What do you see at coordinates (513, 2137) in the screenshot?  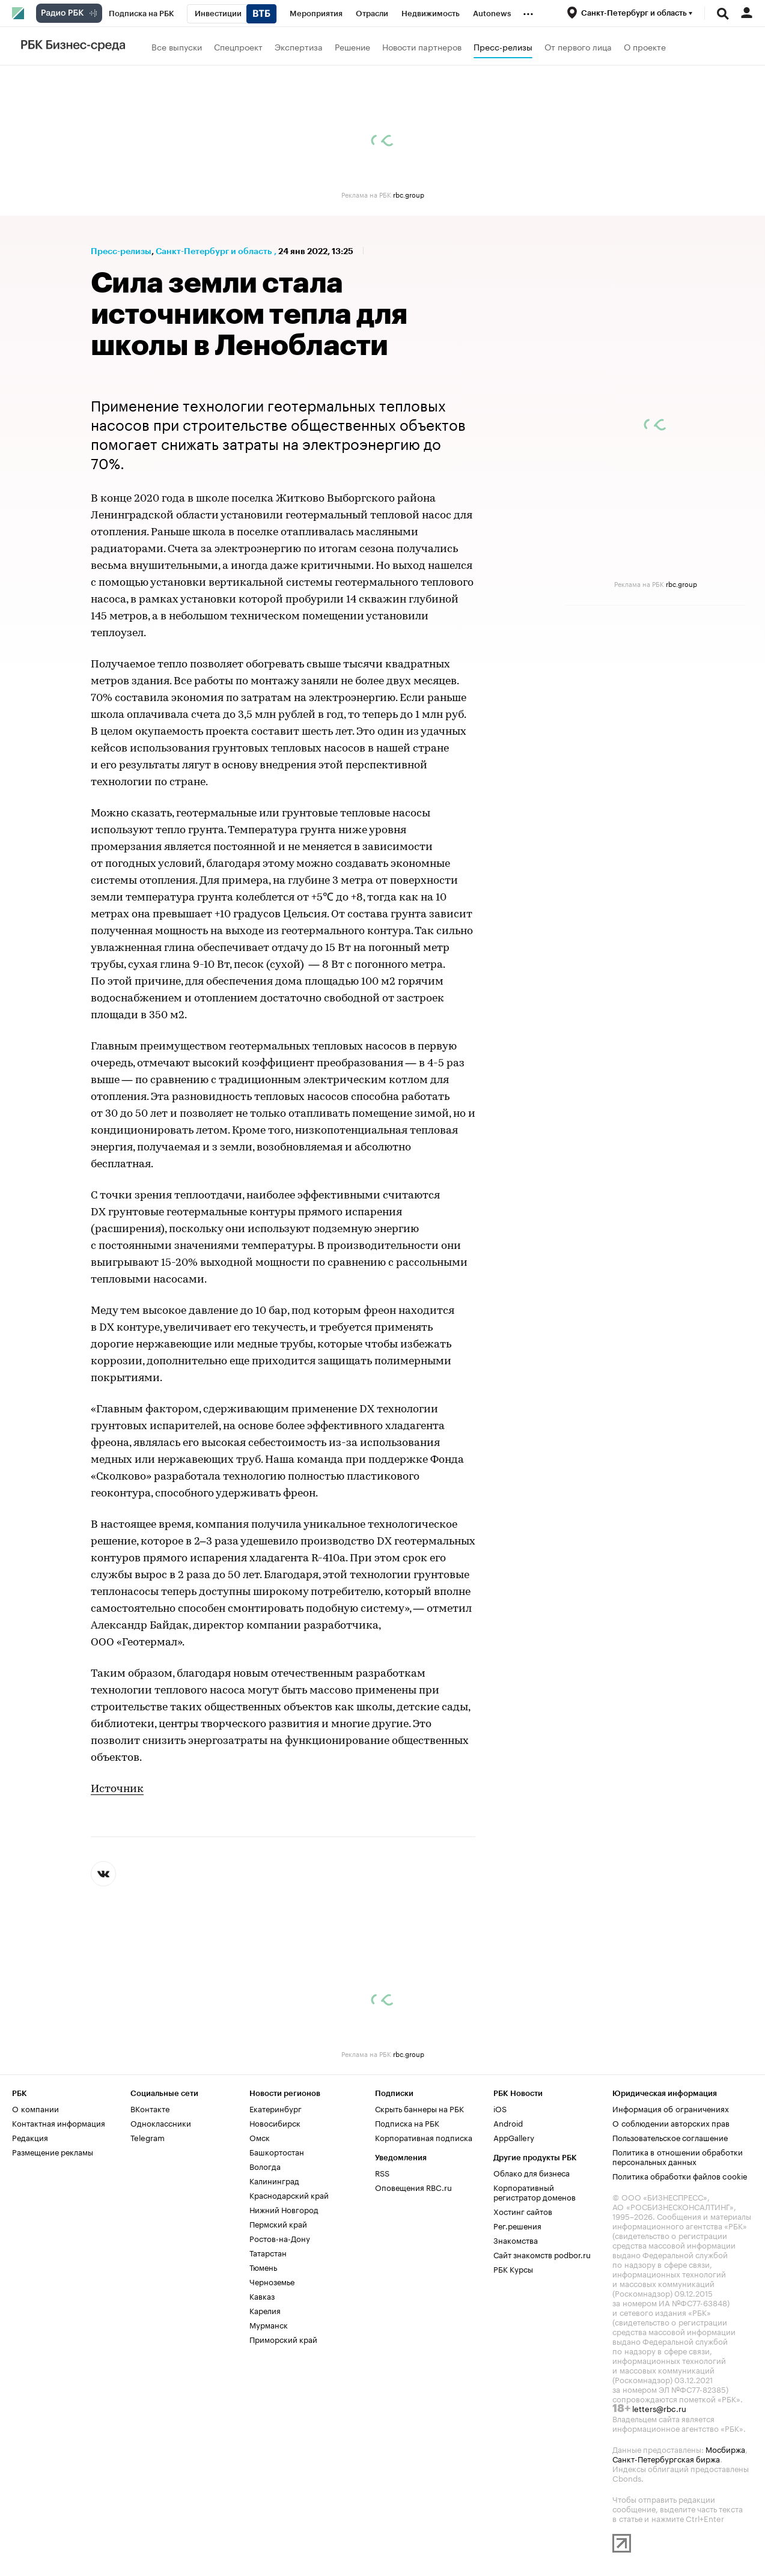 I see `AppGallery` at bounding box center [513, 2137].